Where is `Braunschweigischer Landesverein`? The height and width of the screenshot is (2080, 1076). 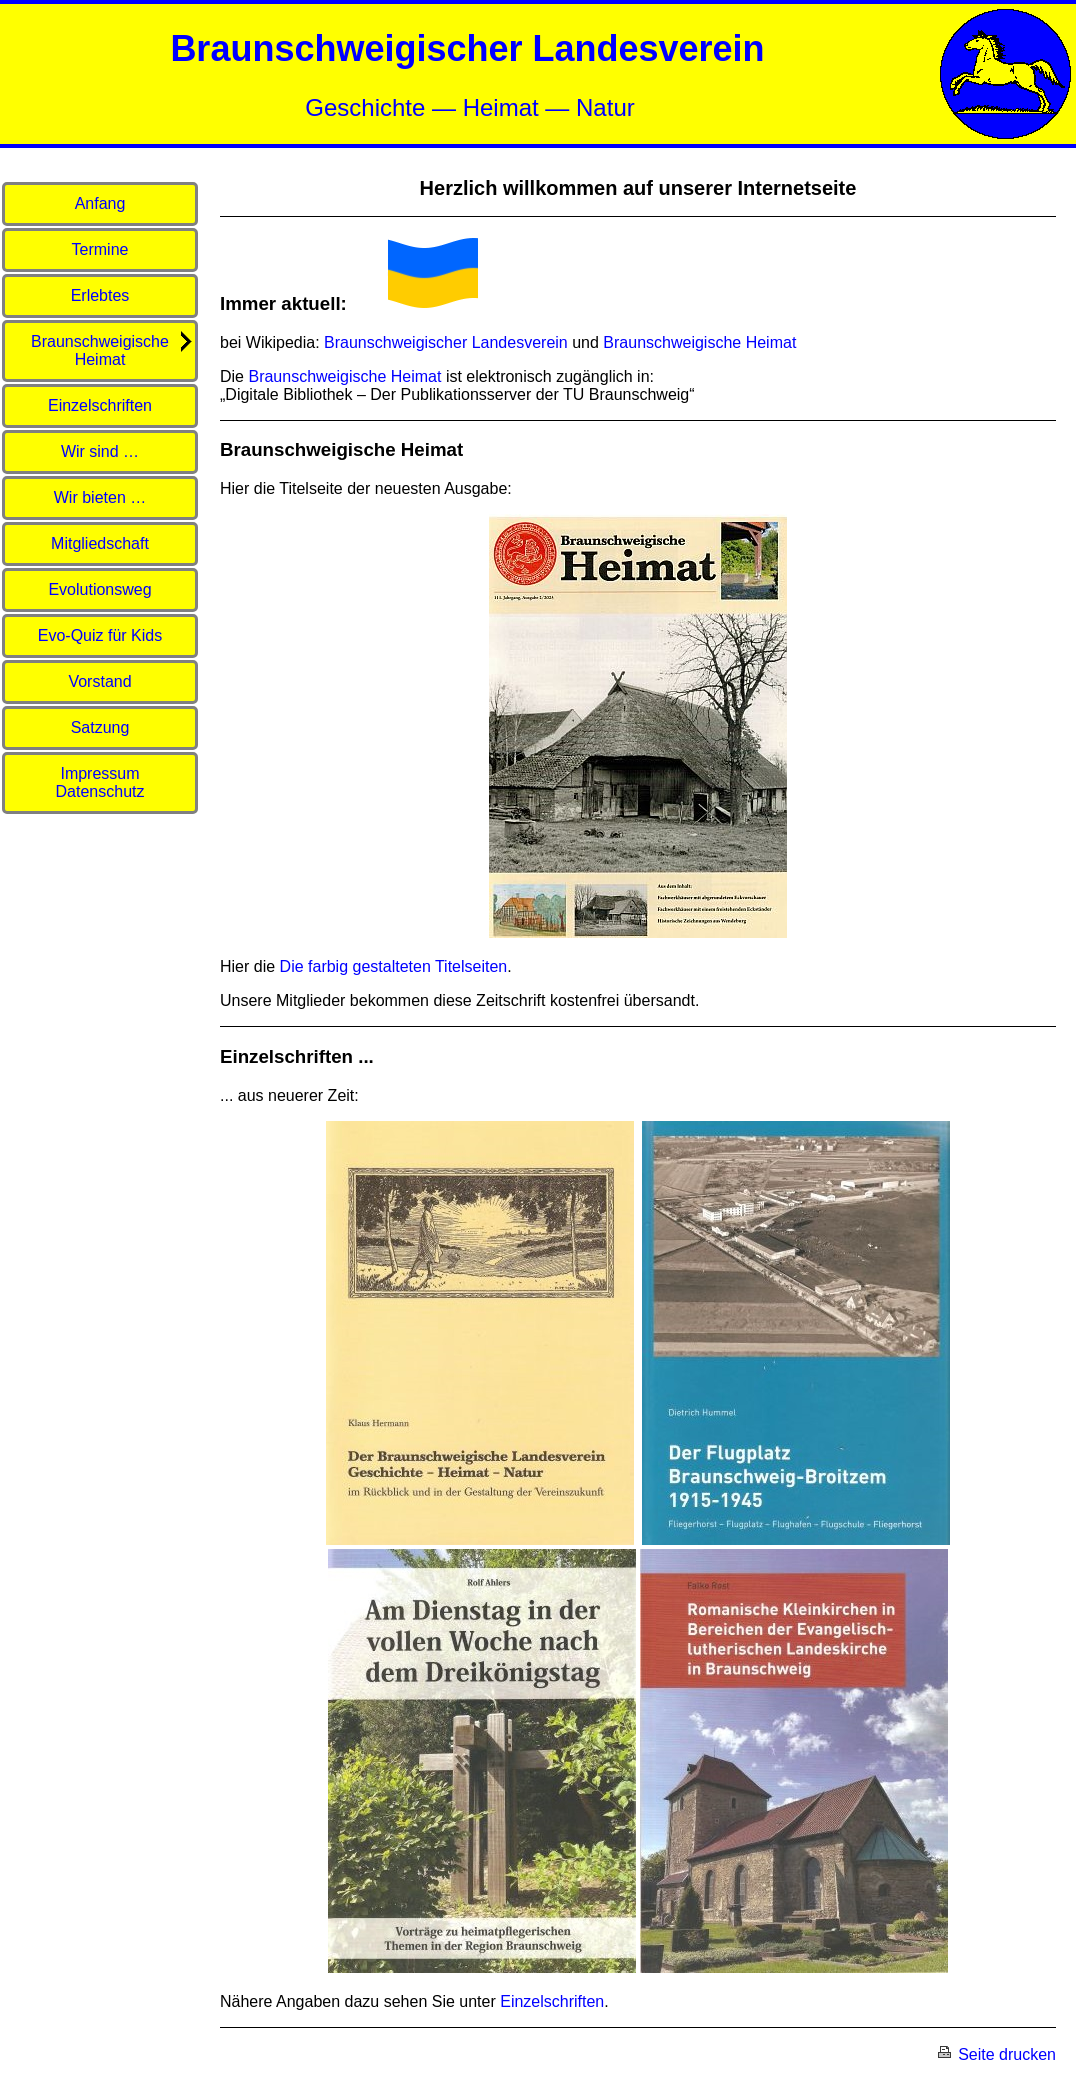
Braunschweigischer Landesverein is located at coordinates (446, 342).